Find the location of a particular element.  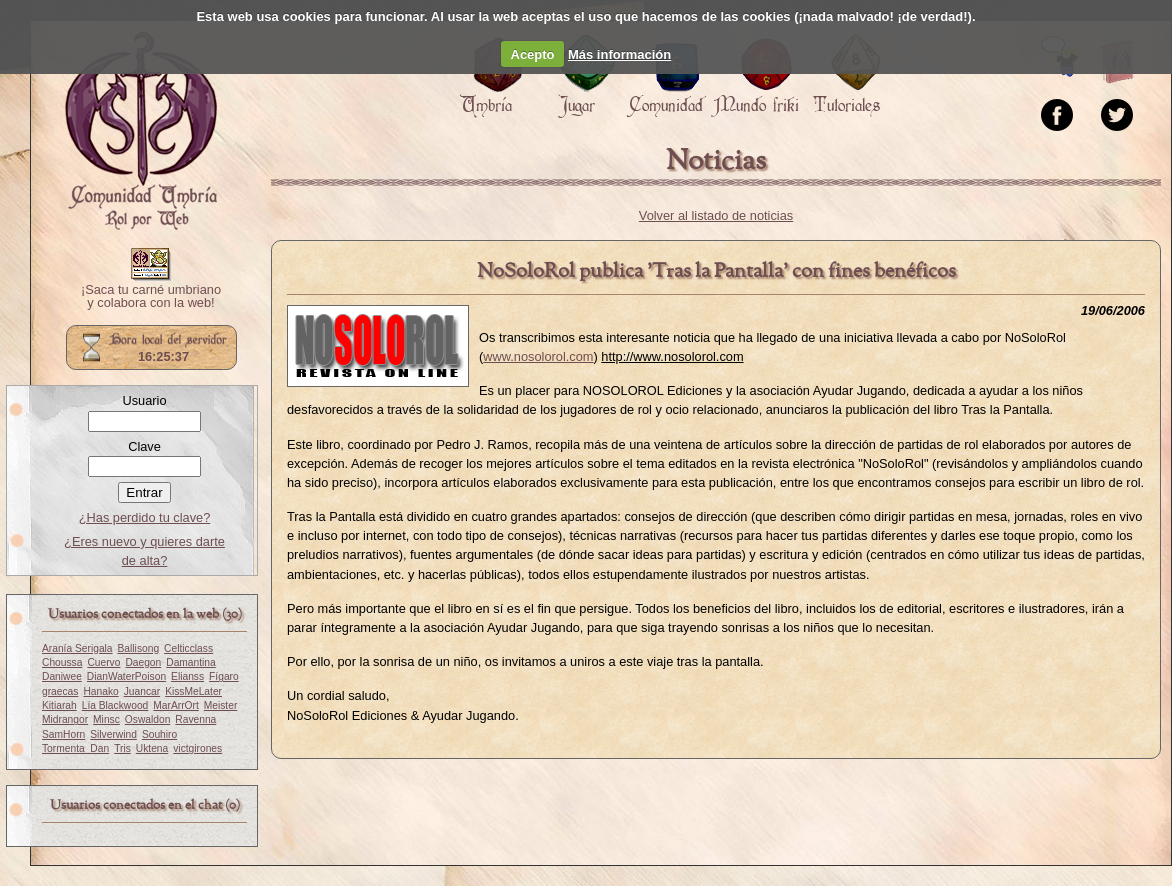

Aranía Serigala is located at coordinates (77, 648).